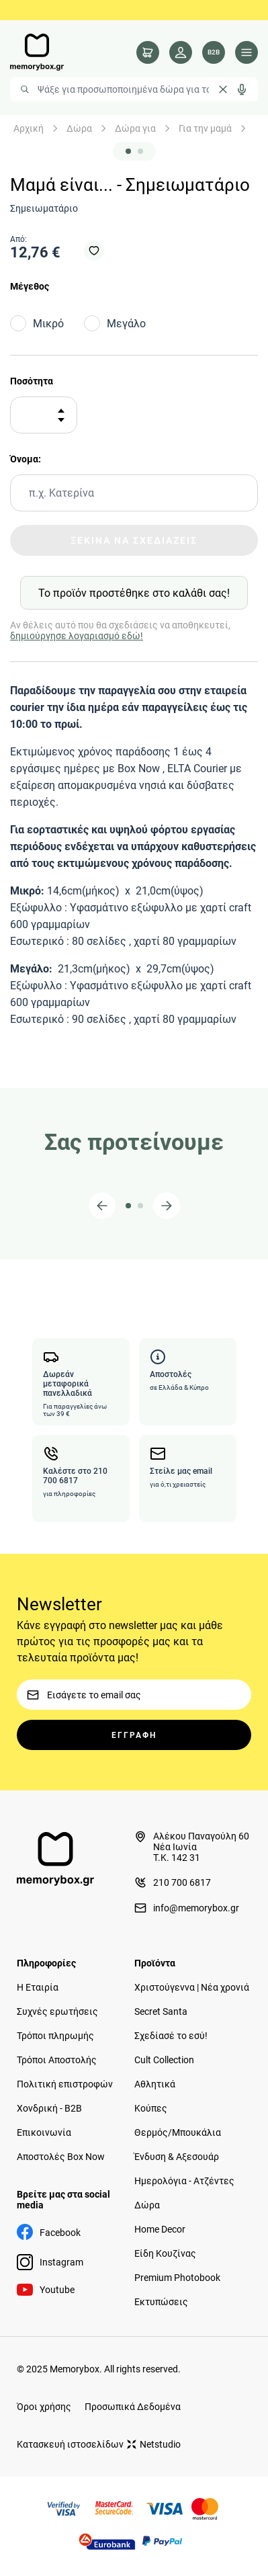 Image resolution: width=268 pixels, height=2576 pixels. Describe the element at coordinates (55, 2035) in the screenshot. I see `Τρόποι πληρωμής` at that location.